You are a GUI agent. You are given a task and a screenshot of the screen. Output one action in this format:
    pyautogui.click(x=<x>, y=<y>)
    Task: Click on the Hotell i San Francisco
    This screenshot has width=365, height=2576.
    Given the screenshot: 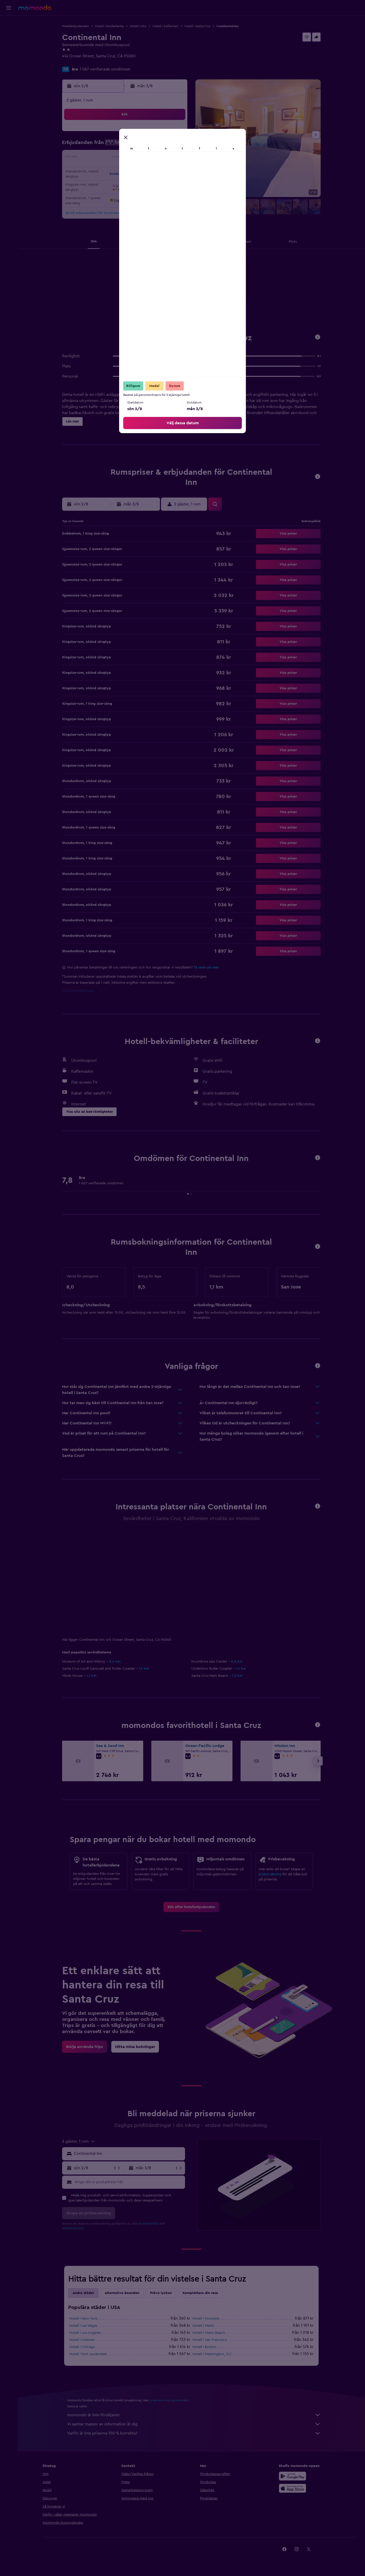 What is the action you would take?
    pyautogui.click(x=209, y=2340)
    